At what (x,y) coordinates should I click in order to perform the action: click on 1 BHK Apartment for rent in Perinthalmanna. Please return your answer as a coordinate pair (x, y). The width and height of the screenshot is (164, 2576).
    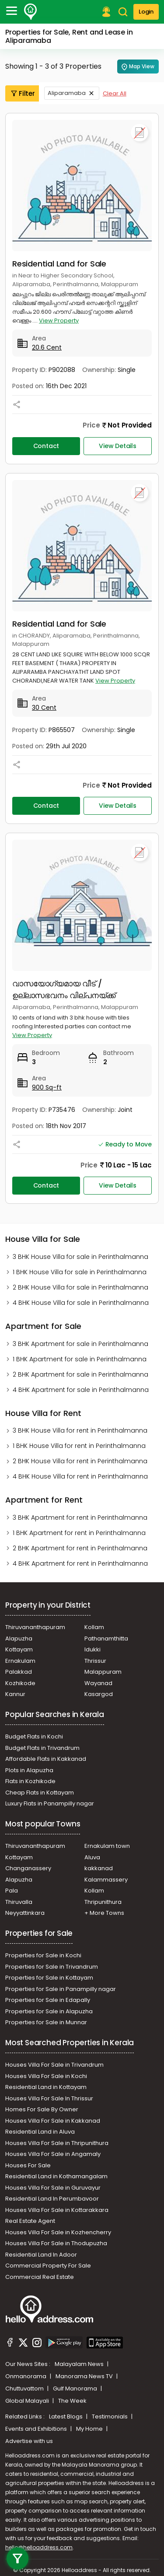
    Looking at the image, I should click on (79, 1532).